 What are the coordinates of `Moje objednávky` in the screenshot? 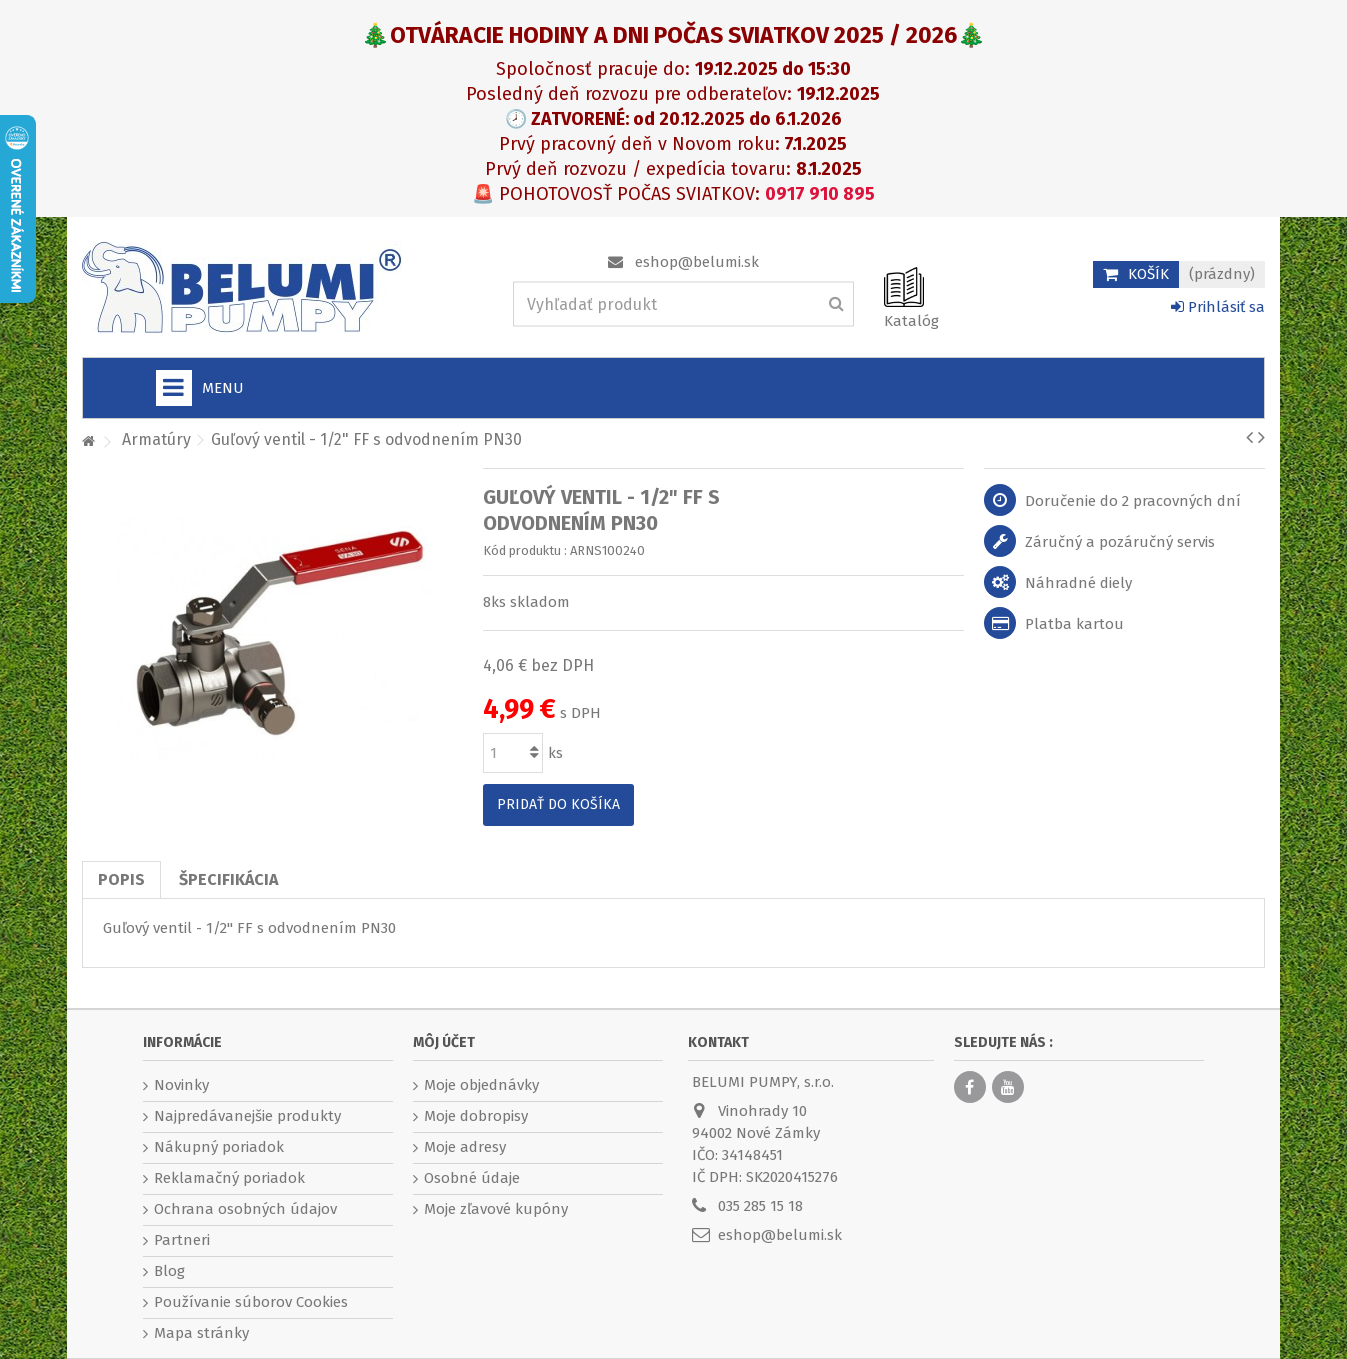 It's located at (481, 1085).